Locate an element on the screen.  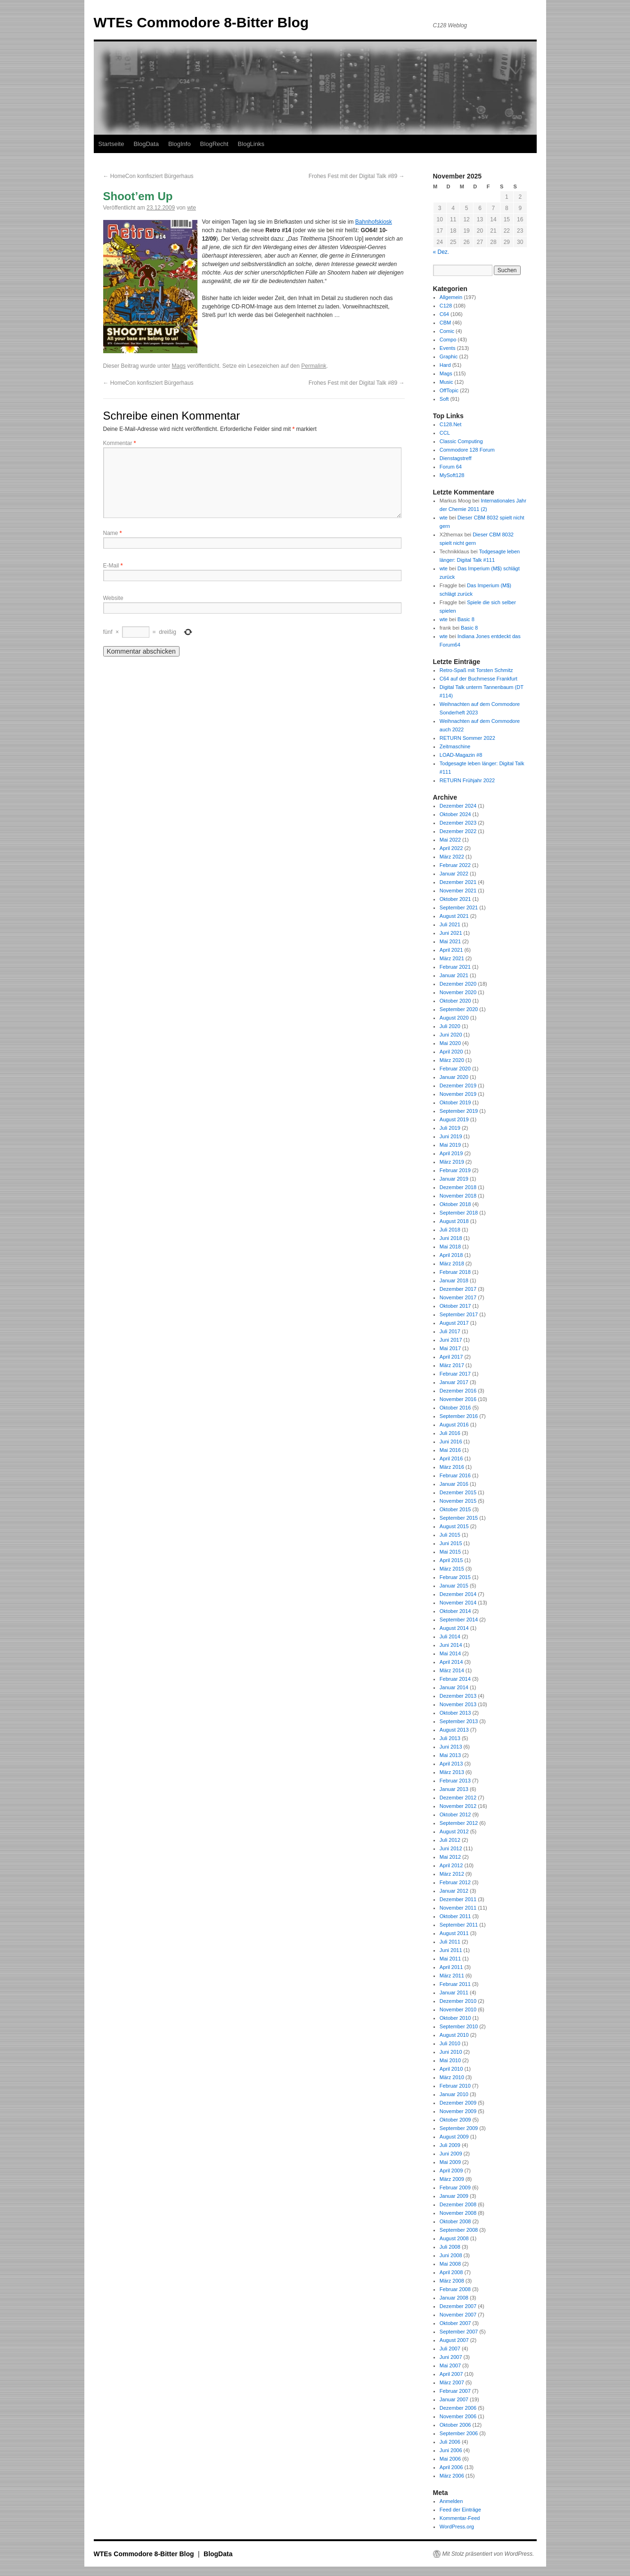
April 2013 is located at coordinates (451, 1763).